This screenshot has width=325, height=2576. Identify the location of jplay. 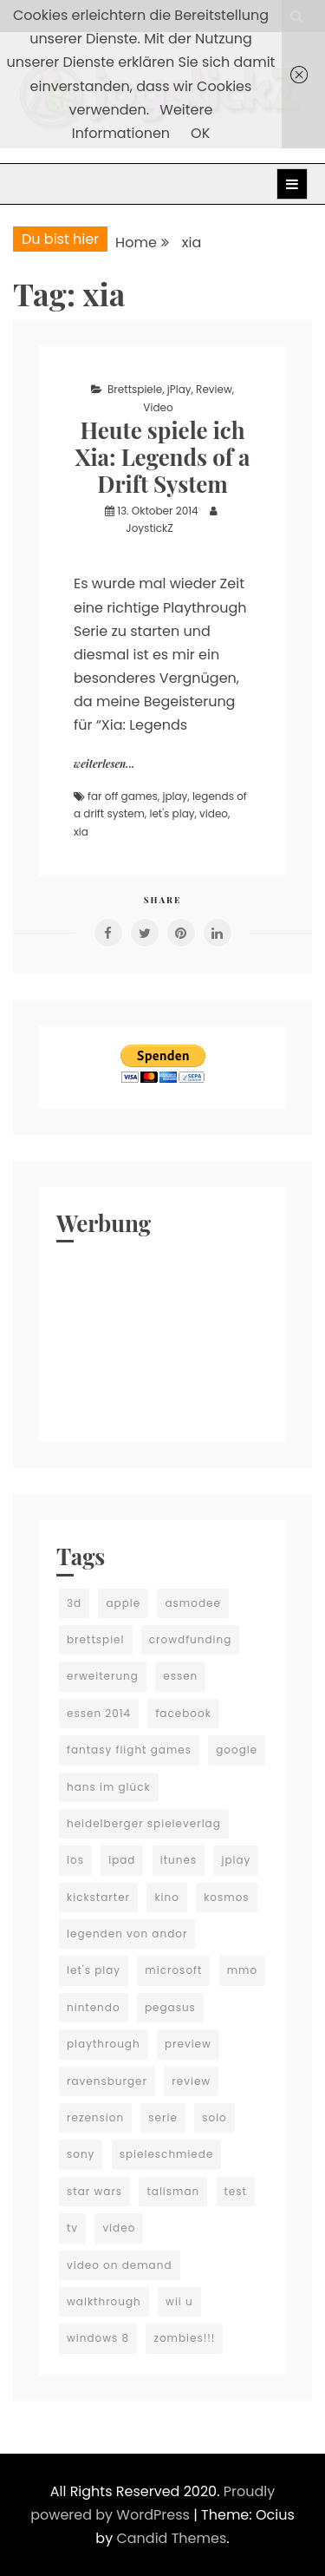
(174, 796).